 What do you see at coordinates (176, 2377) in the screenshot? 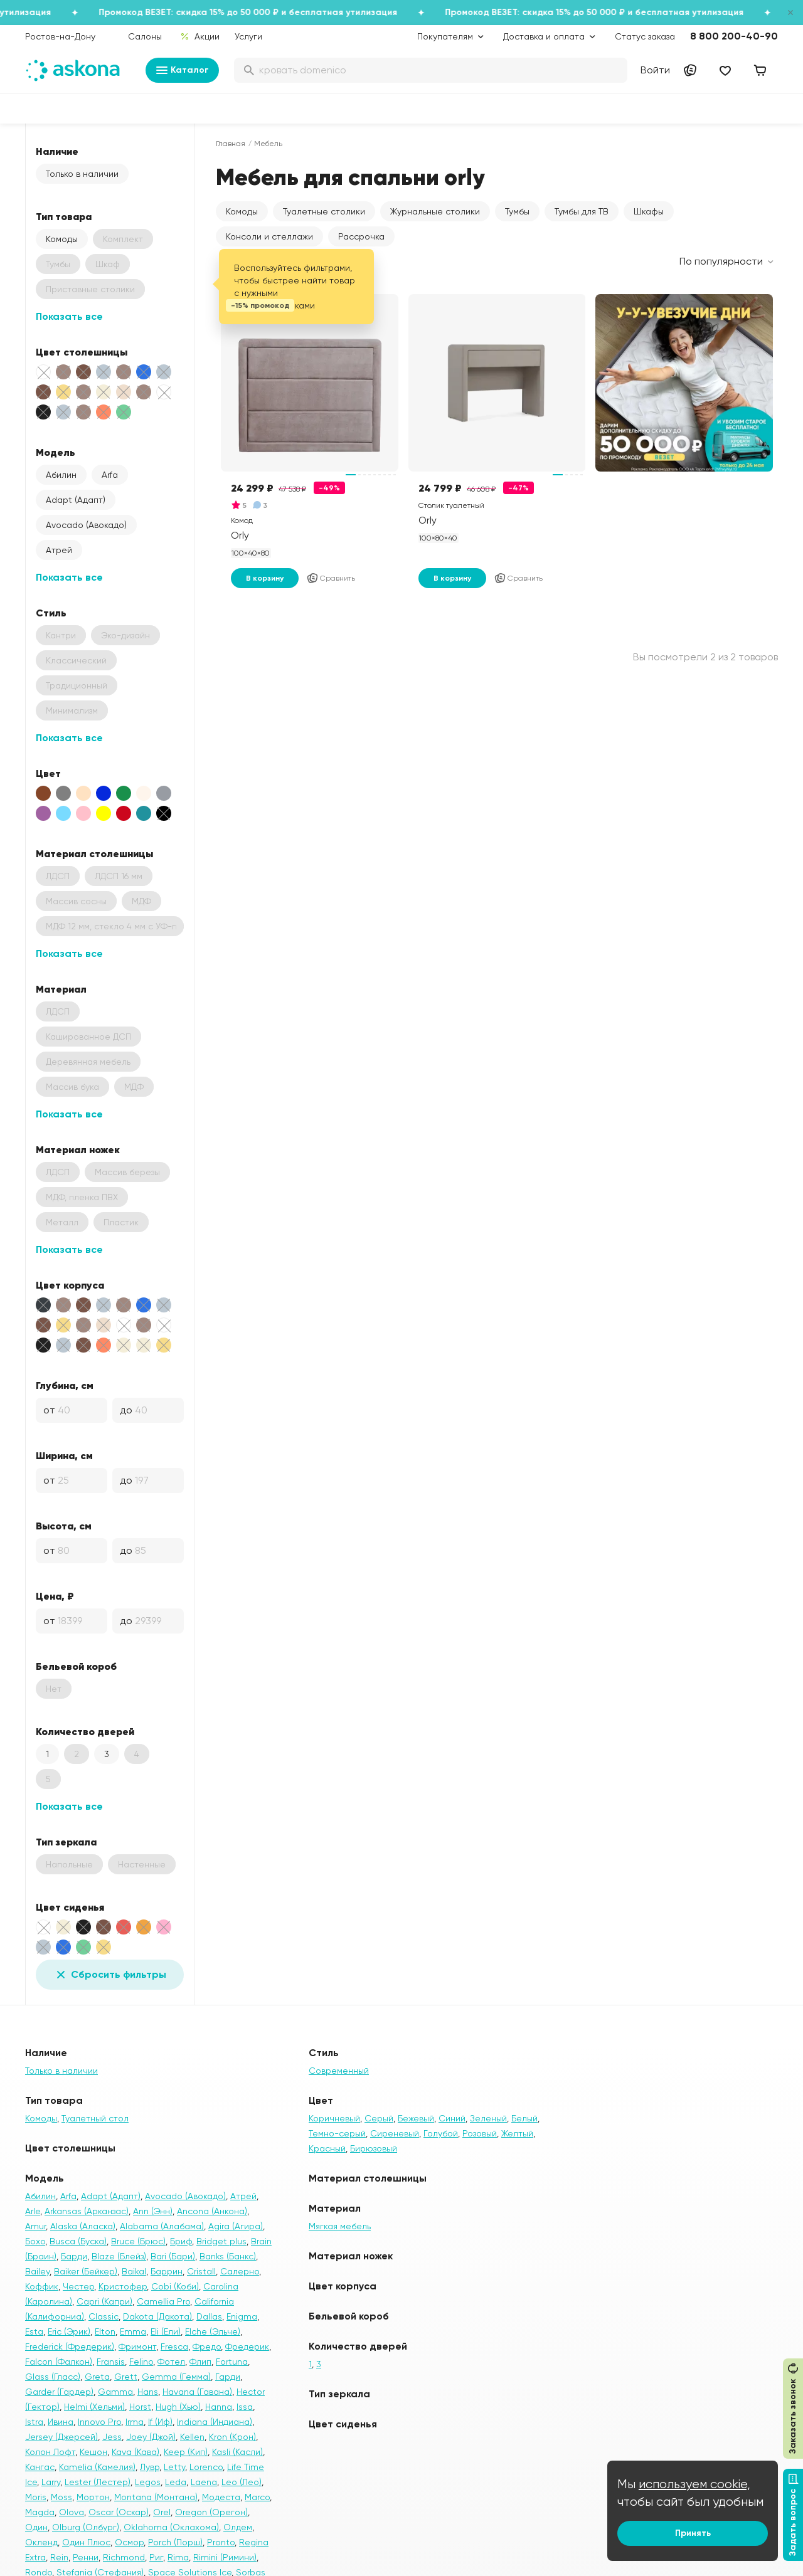
I see `Gemma (Гемма)` at bounding box center [176, 2377].